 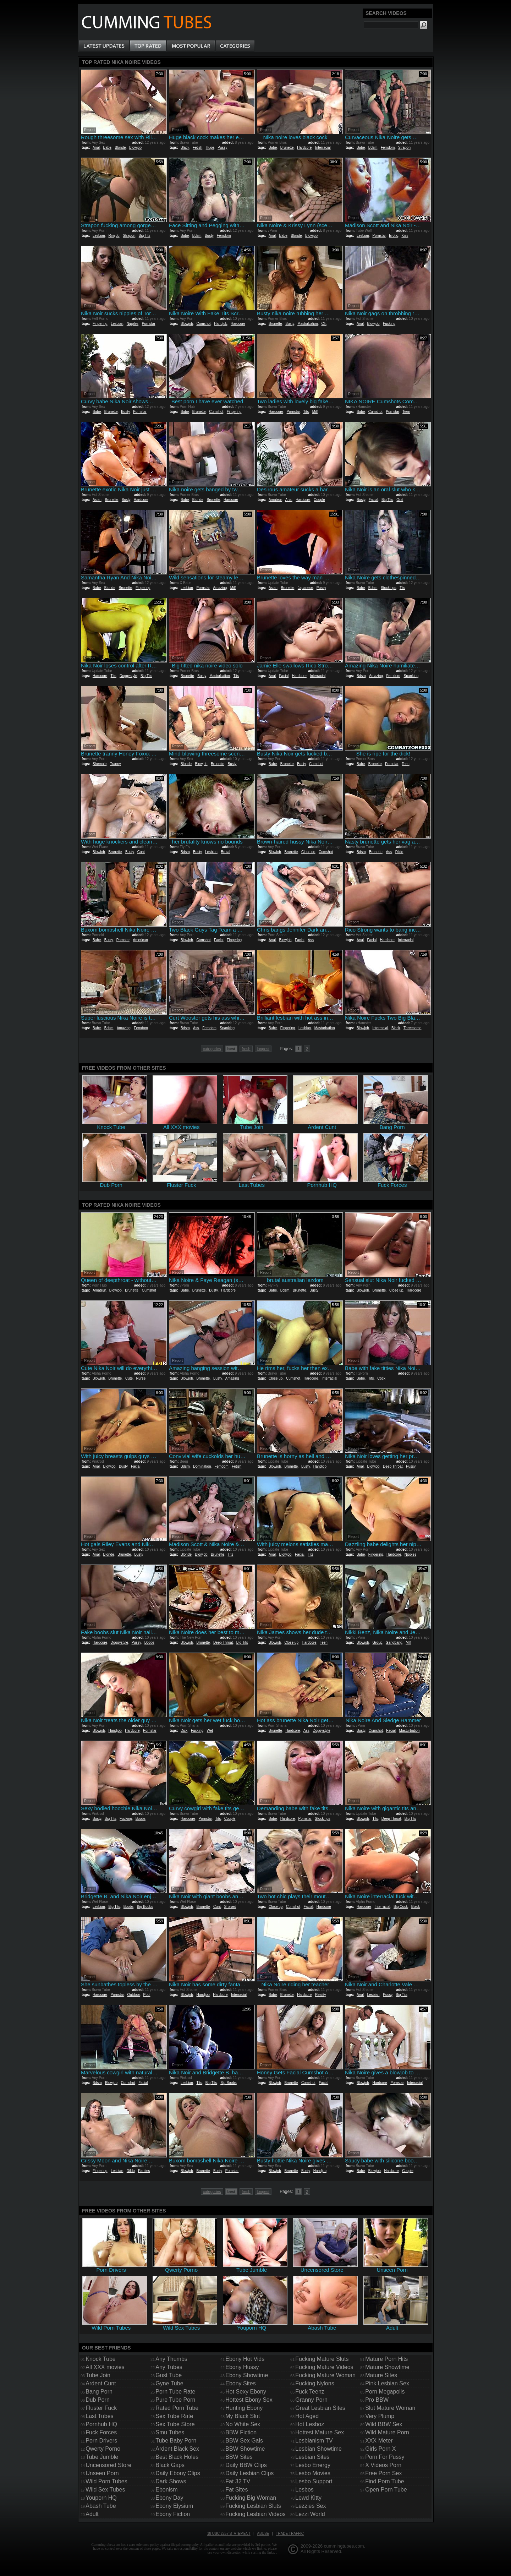 I want to click on Youporn HQ, so click(x=101, y=2498).